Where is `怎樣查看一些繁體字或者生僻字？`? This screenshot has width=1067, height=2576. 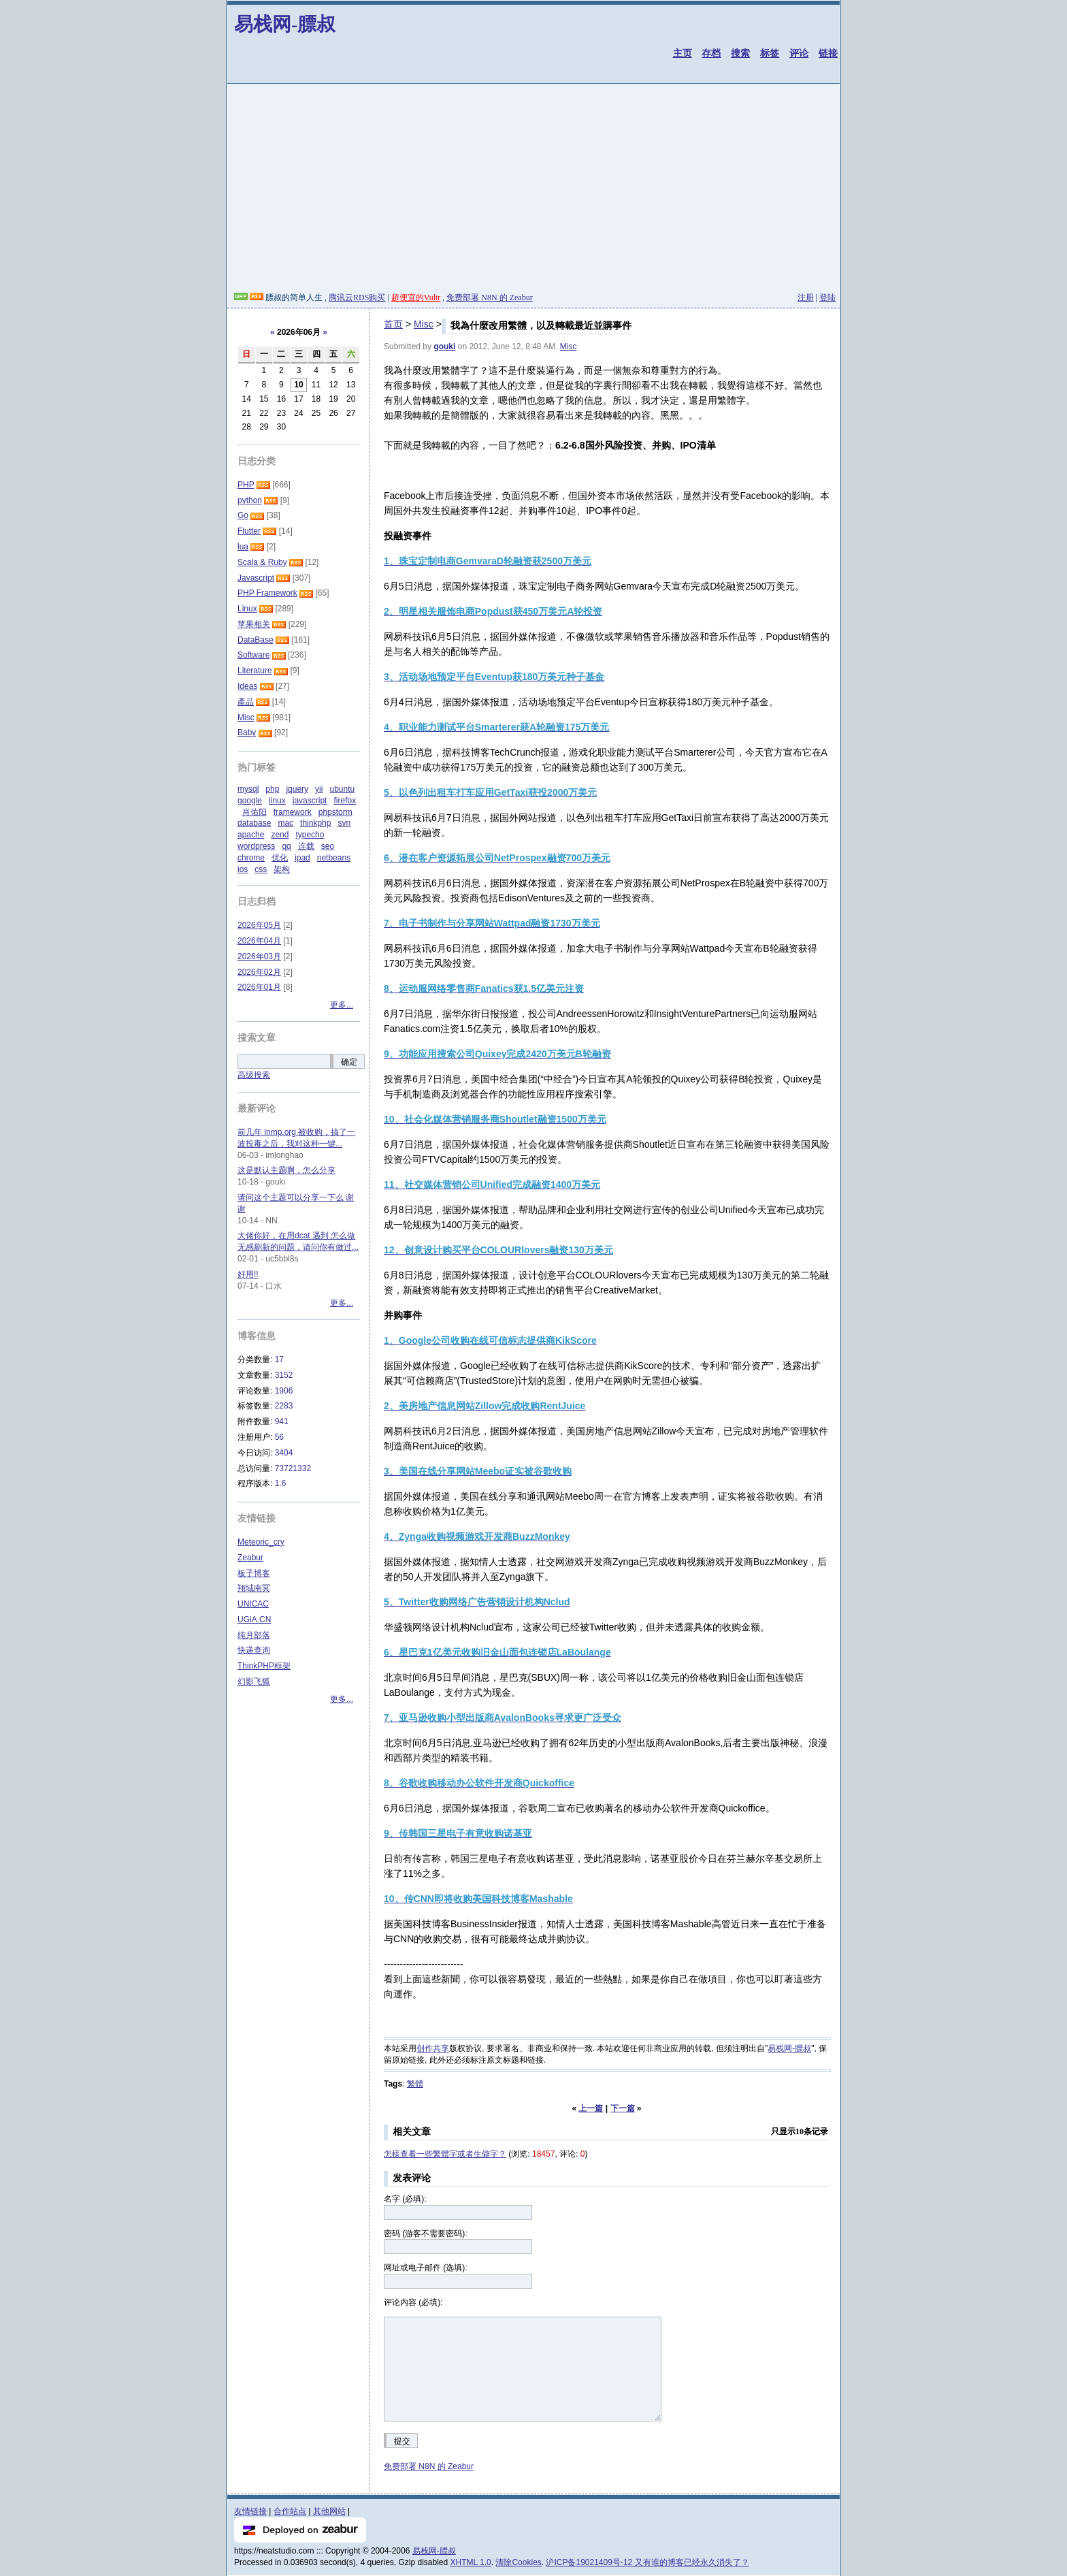
怎樣查看一些繁體字或者生僻字？ is located at coordinates (445, 2154).